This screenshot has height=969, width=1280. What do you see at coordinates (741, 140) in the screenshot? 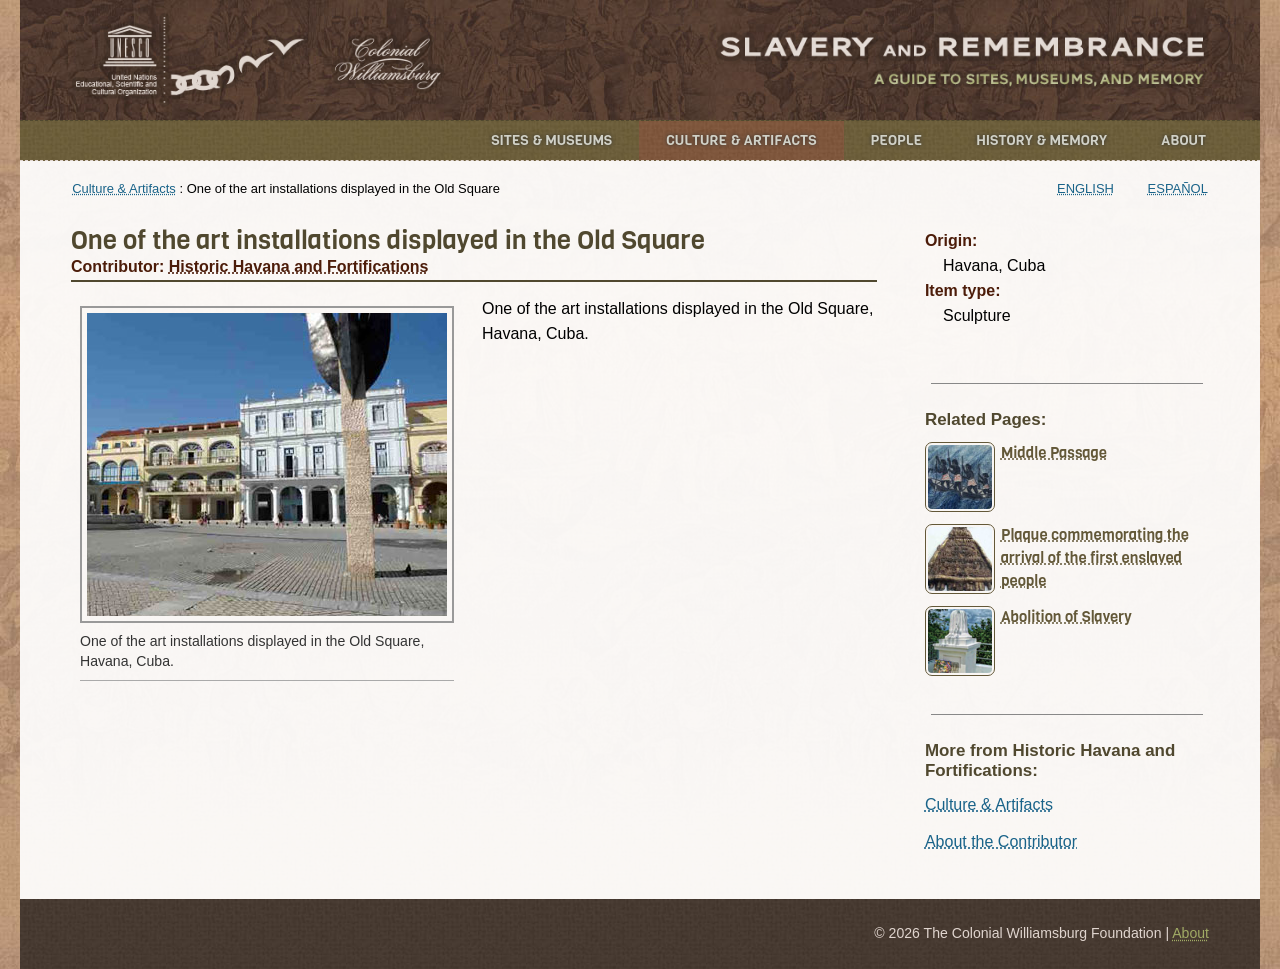
I see `Culture & Artifacts` at bounding box center [741, 140].